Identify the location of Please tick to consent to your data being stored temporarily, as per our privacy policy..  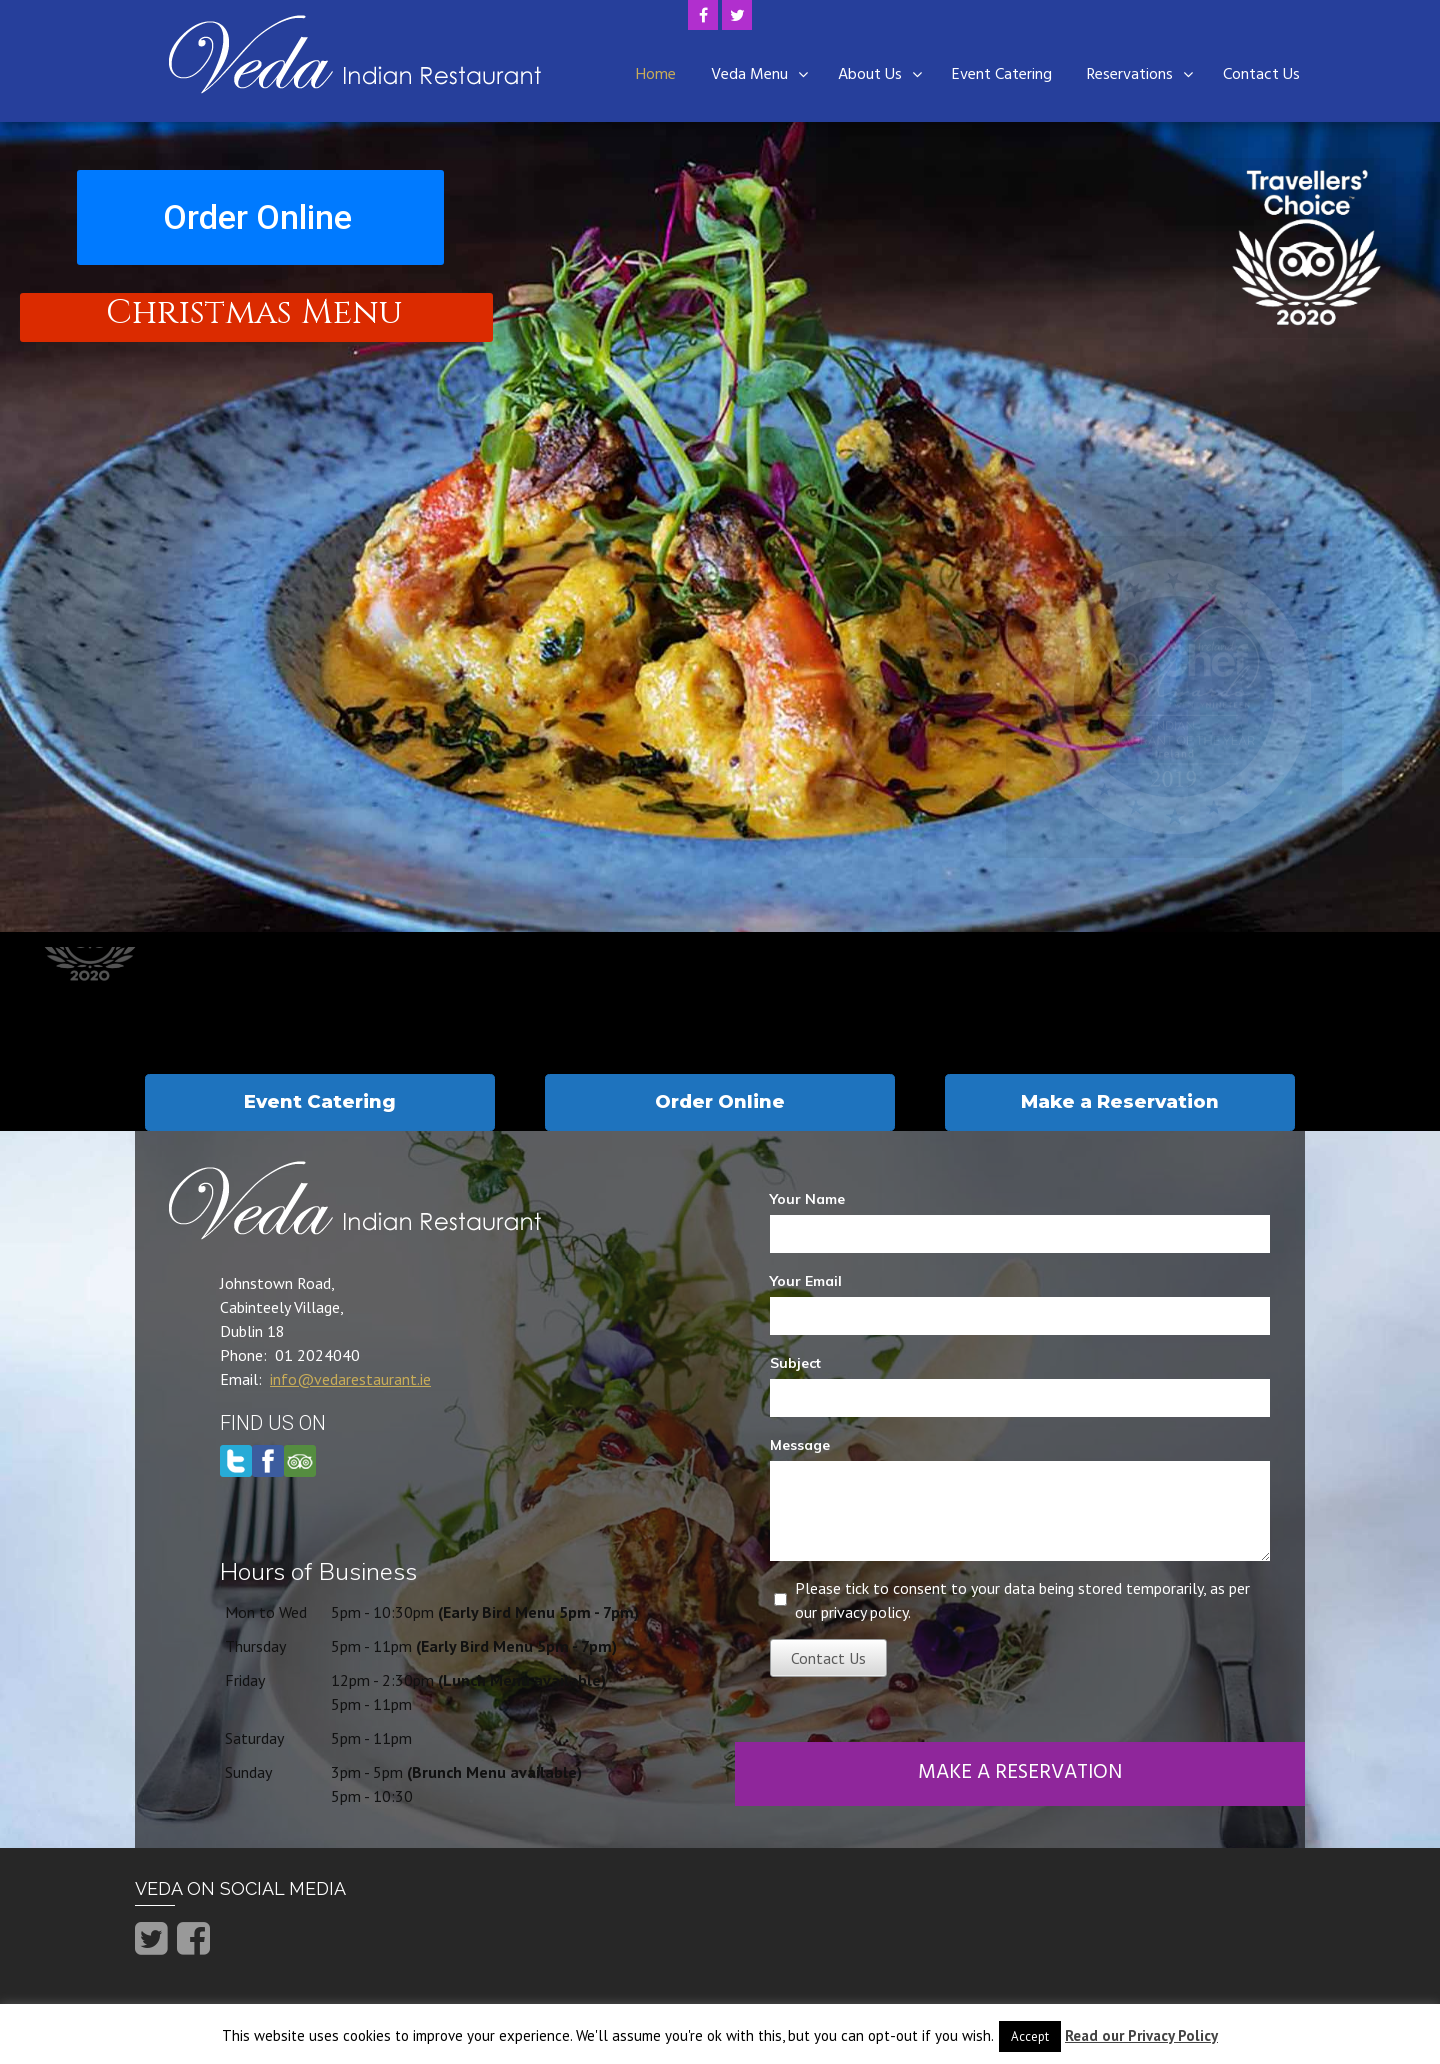
(1022, 1600).